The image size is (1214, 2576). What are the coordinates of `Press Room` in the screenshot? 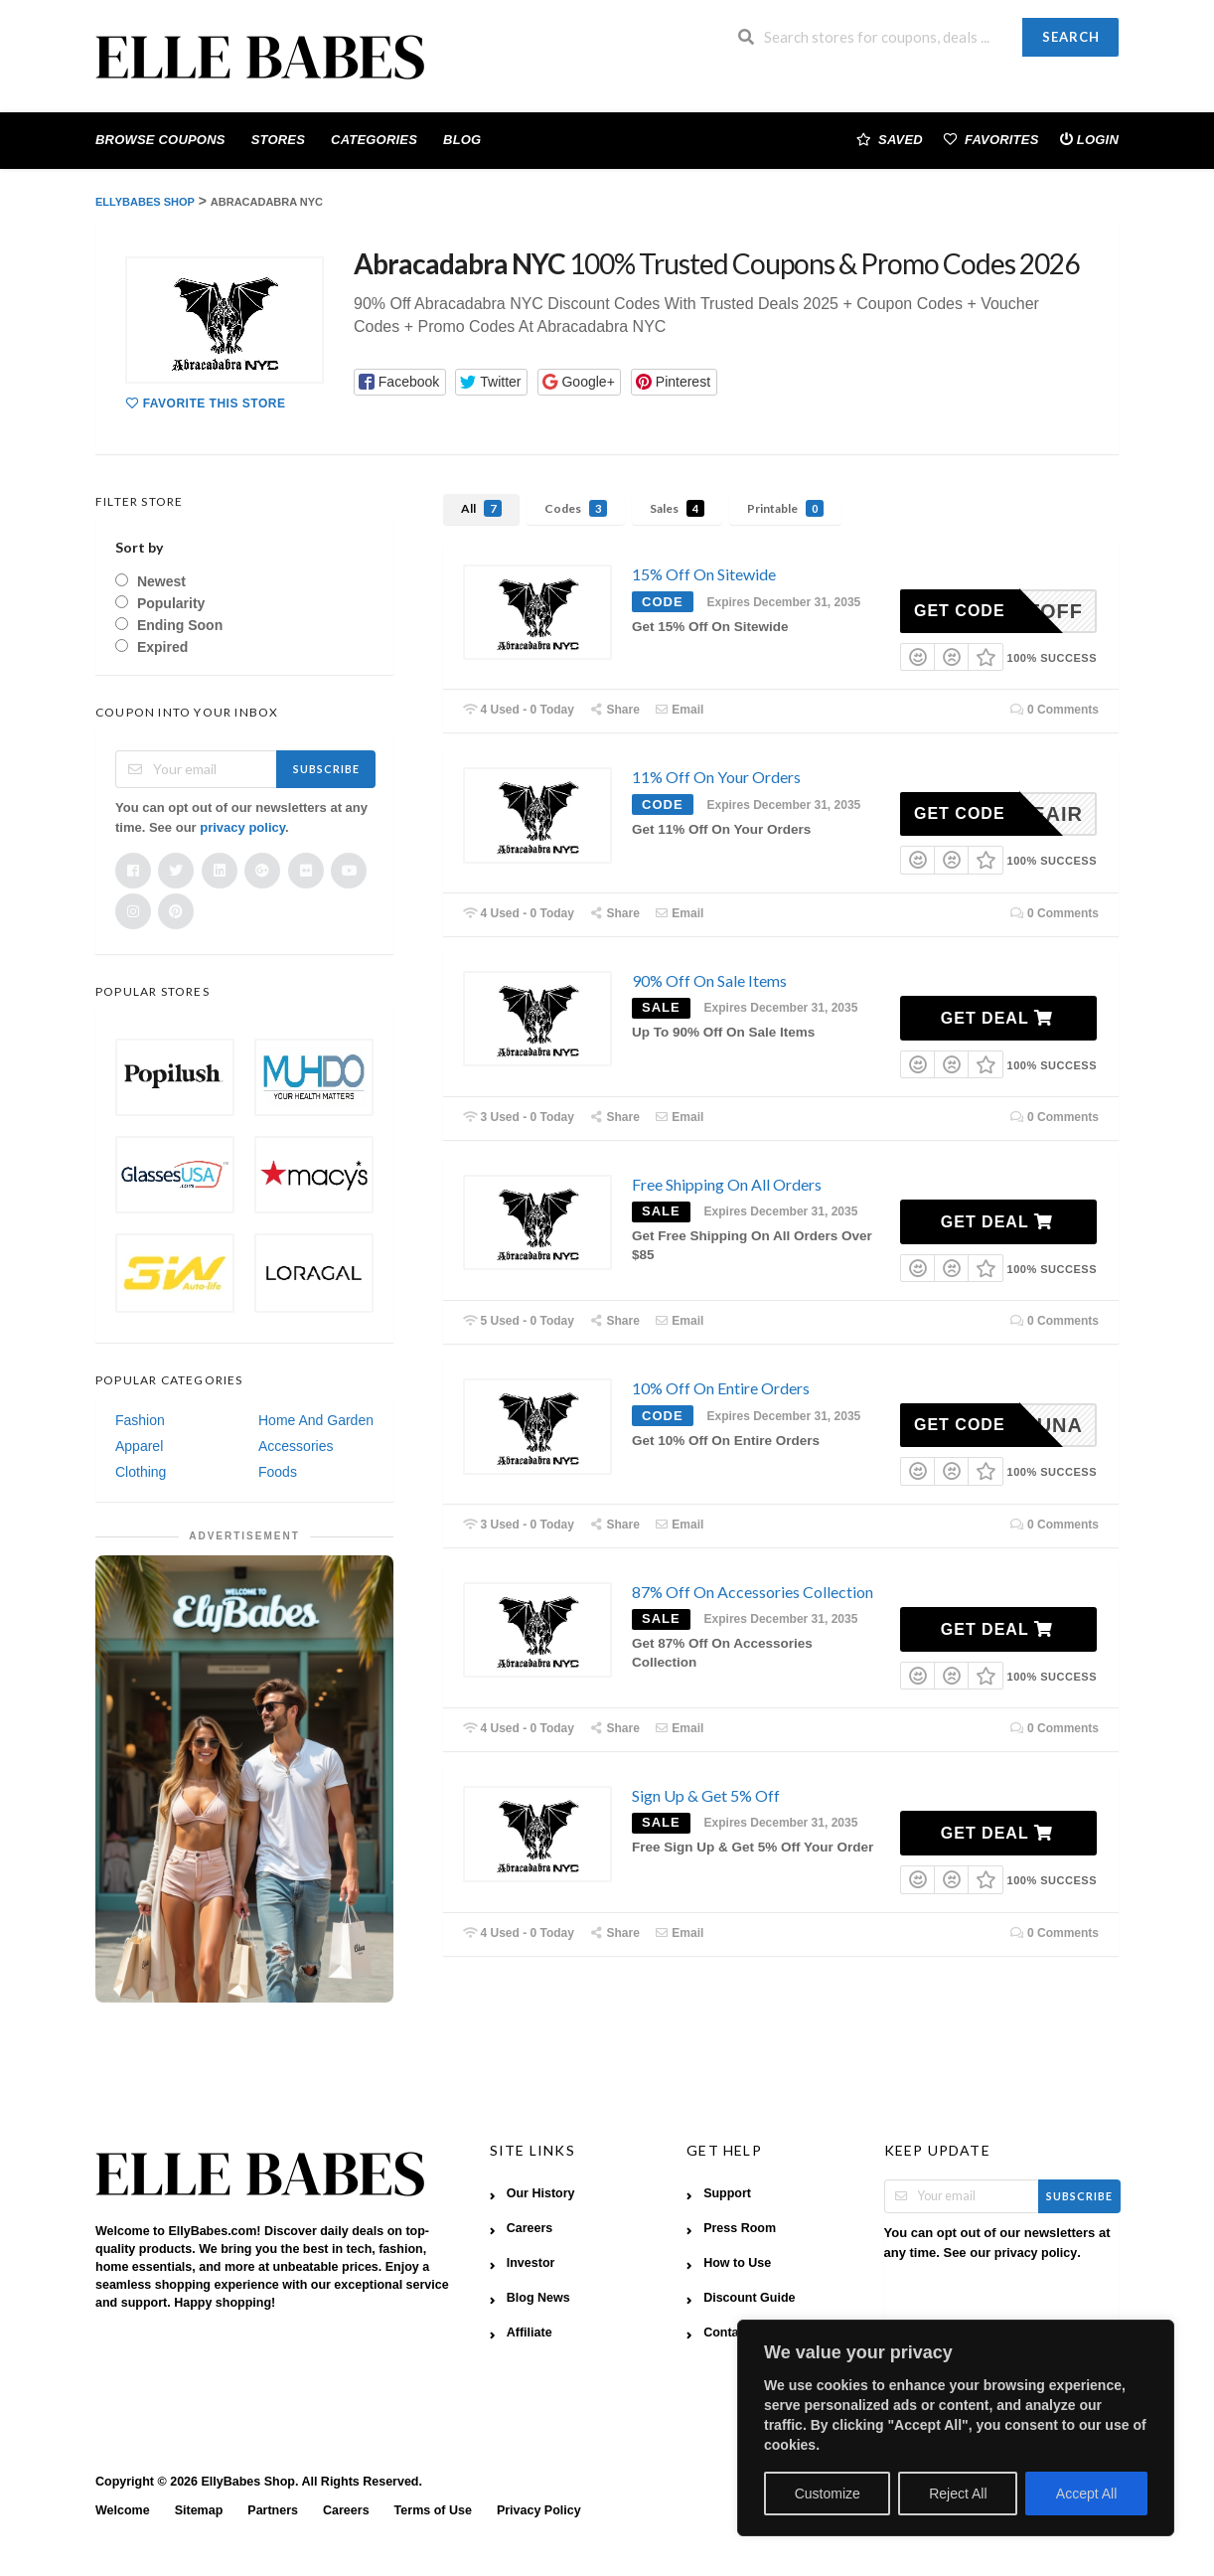 It's located at (739, 2228).